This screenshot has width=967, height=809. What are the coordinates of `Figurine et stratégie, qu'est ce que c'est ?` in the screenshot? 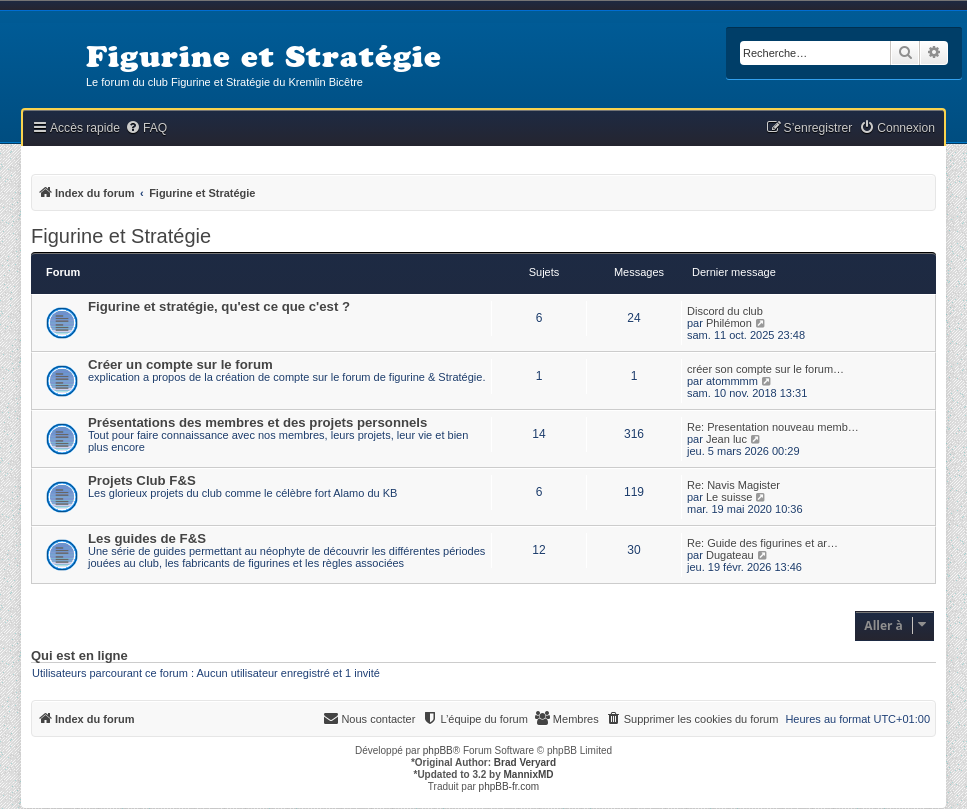 It's located at (219, 306).